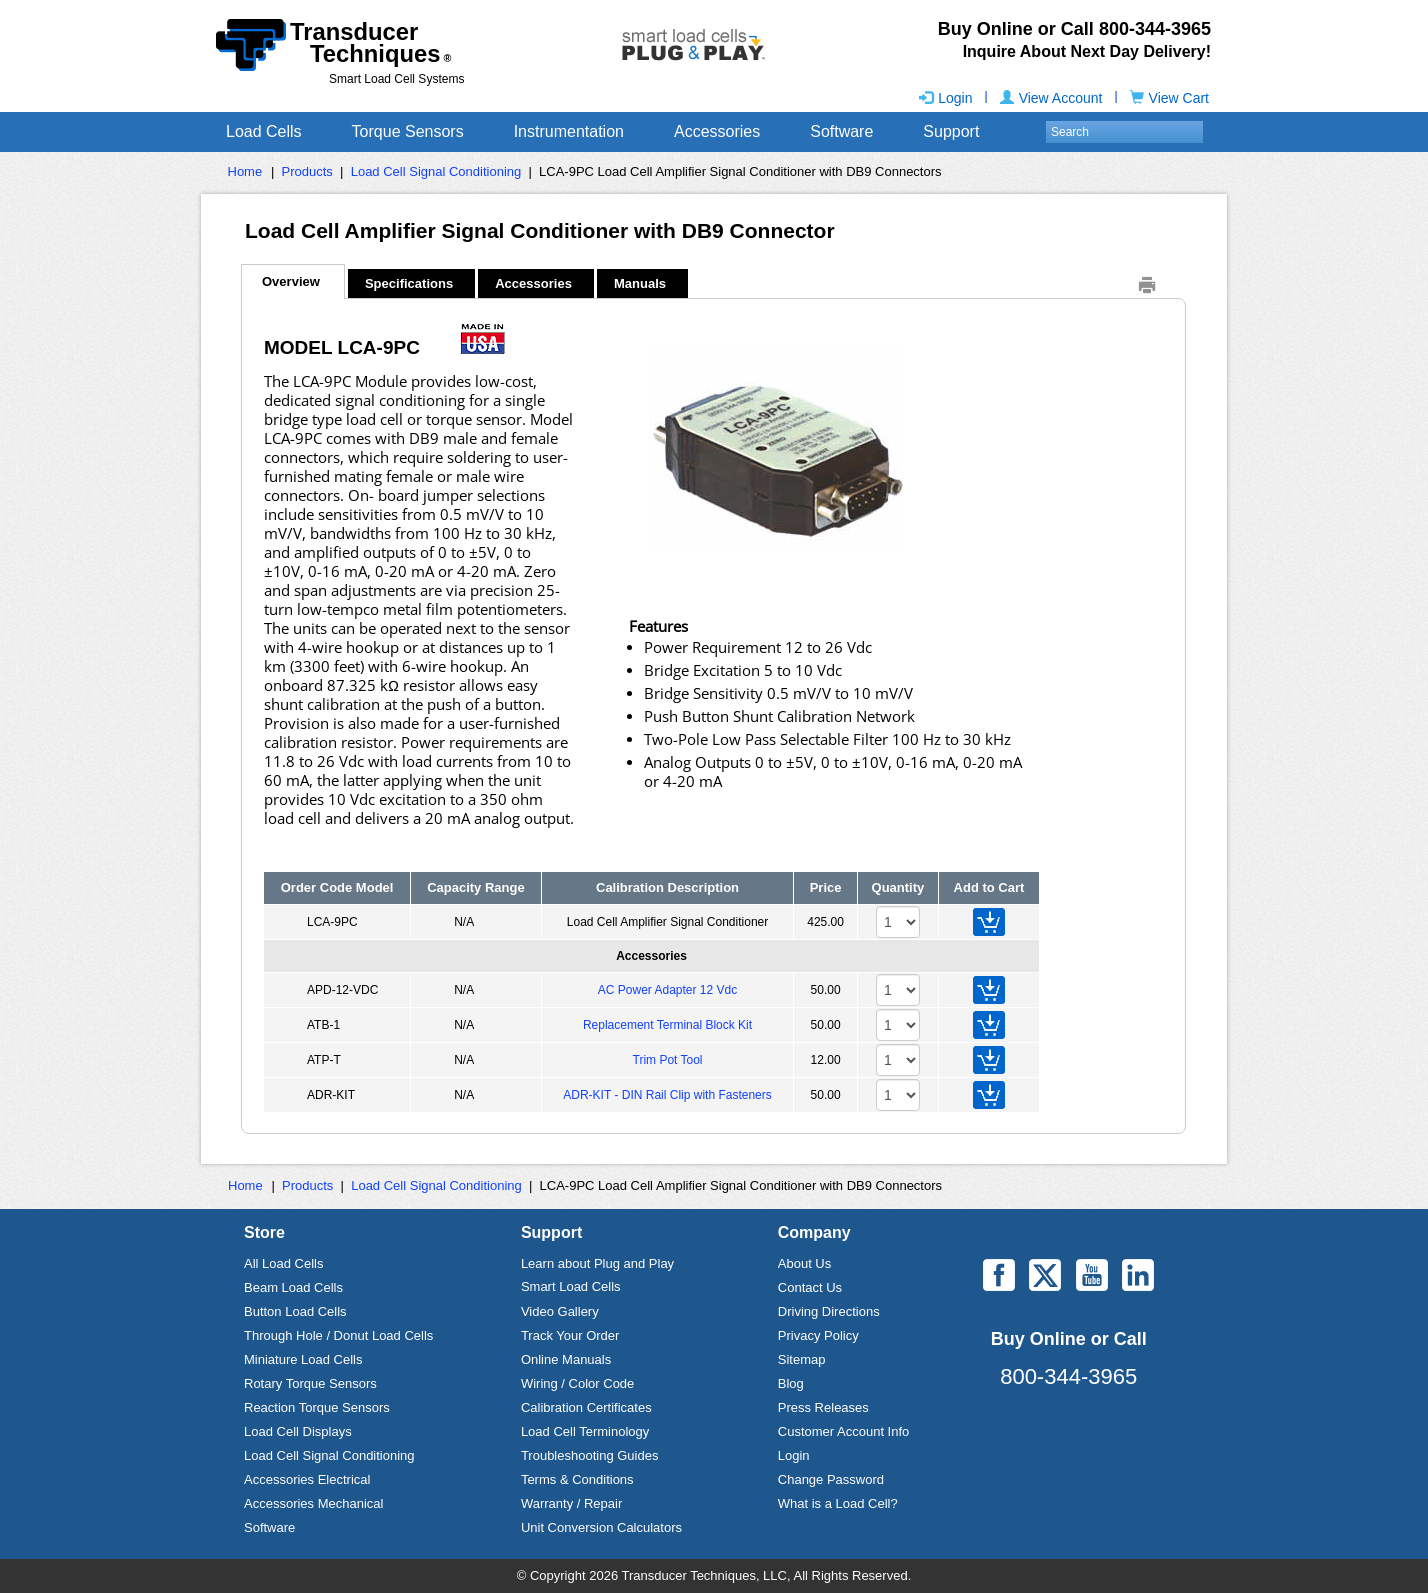 The height and width of the screenshot is (1593, 1428). Describe the element at coordinates (313, 1503) in the screenshot. I see `Accessories Mechanical` at that location.